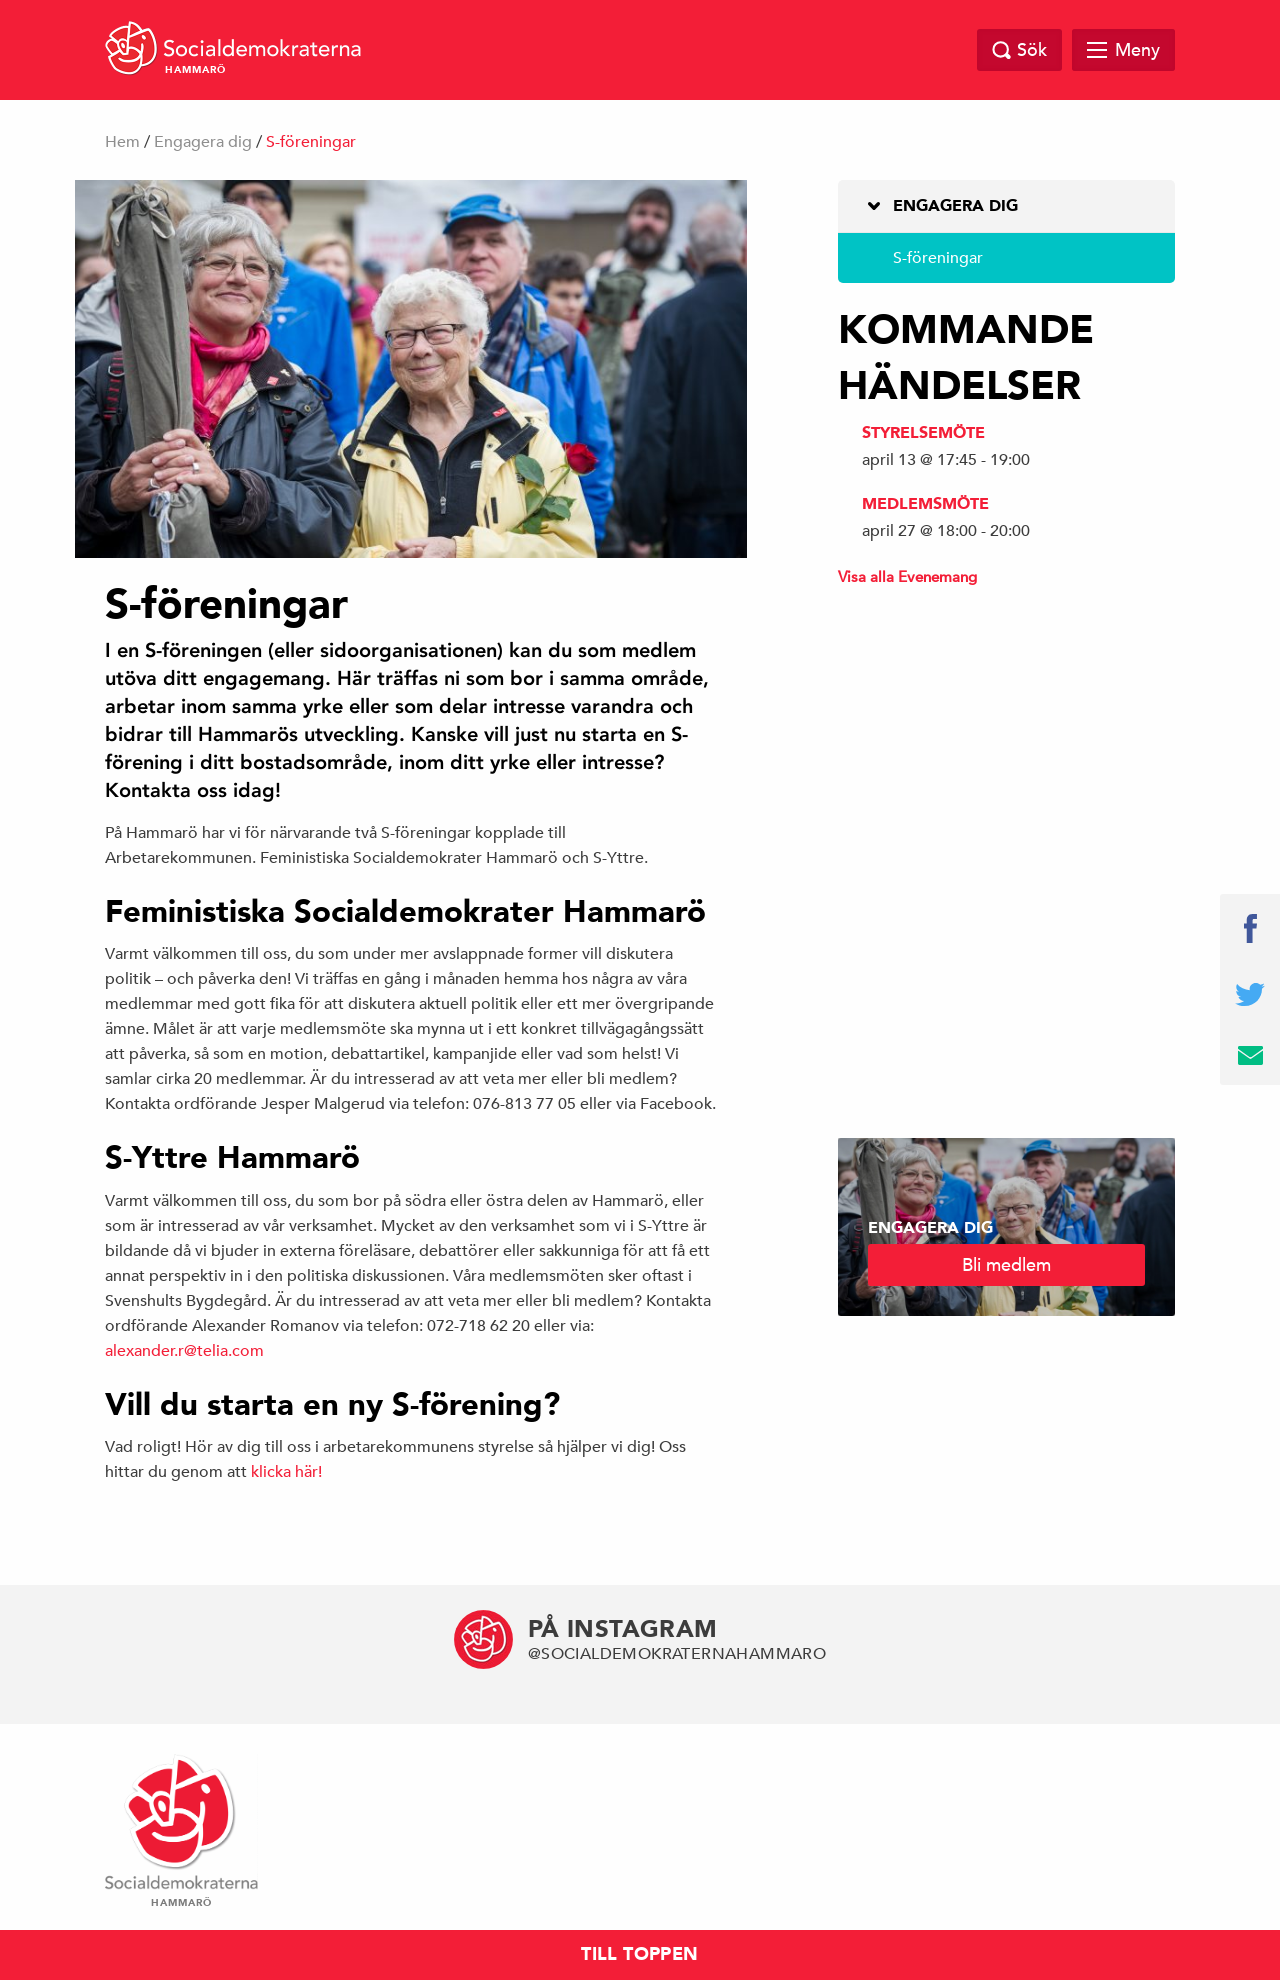  I want to click on Hem, so click(122, 142).